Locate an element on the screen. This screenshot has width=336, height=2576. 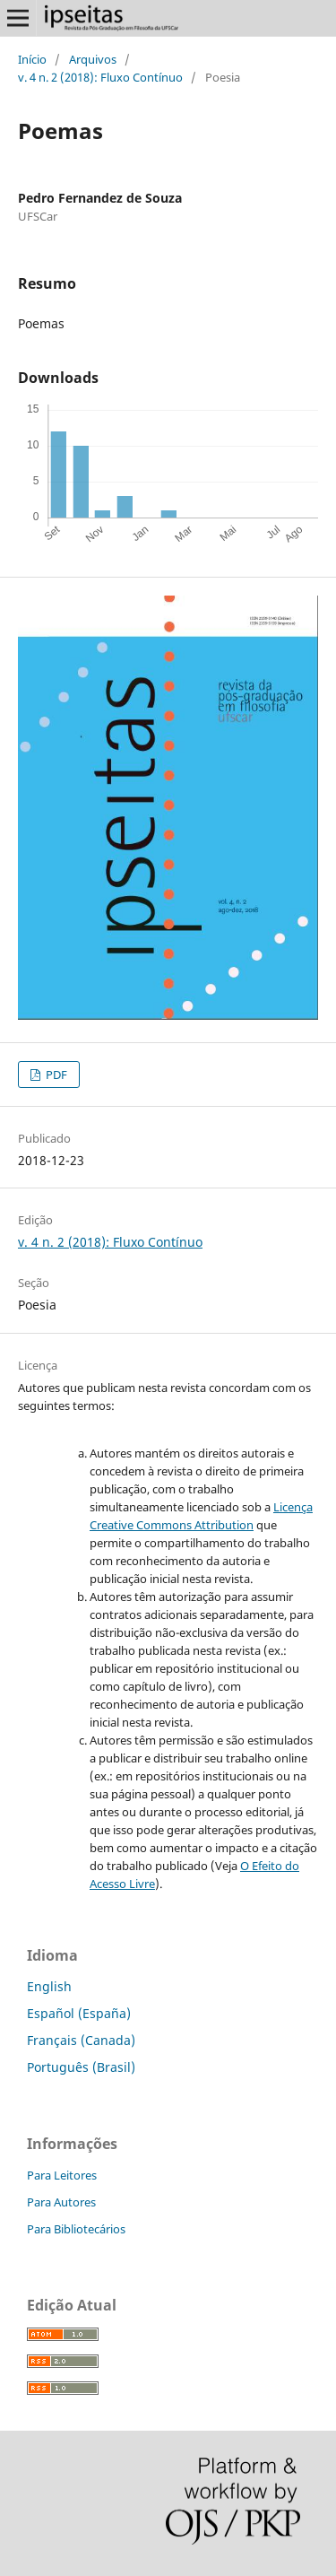
Français (Canada) is located at coordinates (81, 2040).